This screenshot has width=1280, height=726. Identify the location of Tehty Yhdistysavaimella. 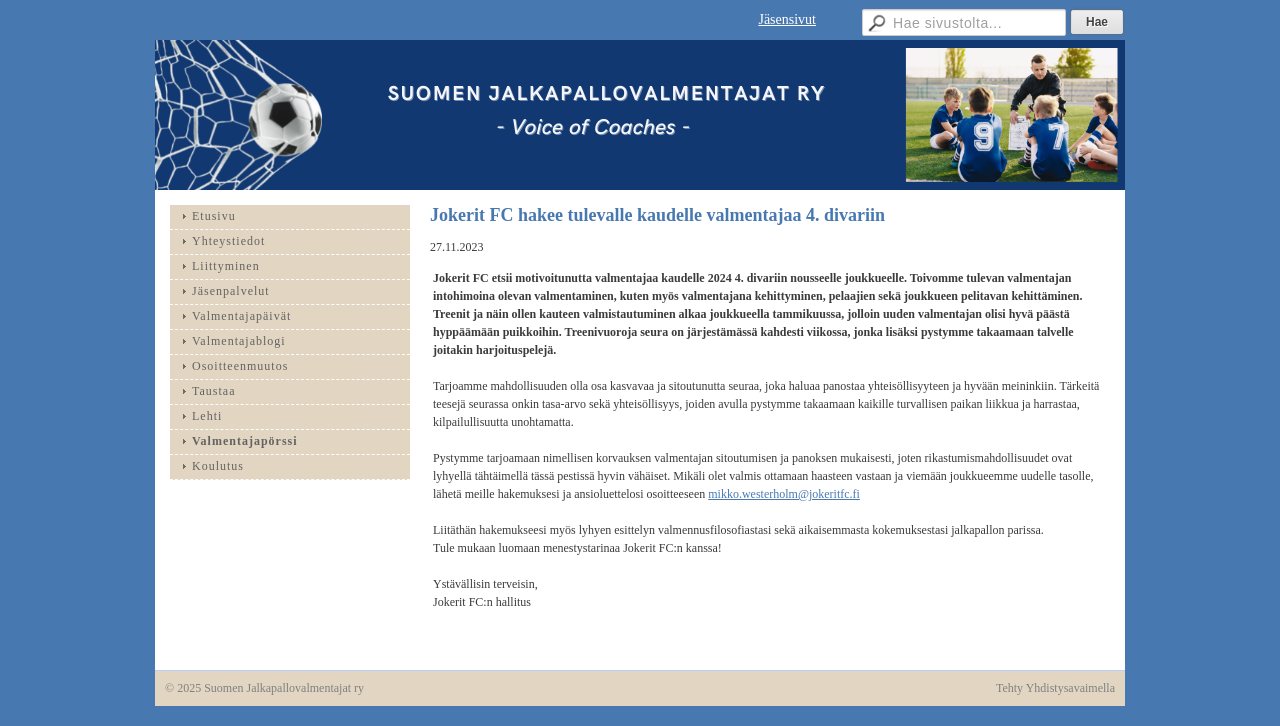
(1055, 688).